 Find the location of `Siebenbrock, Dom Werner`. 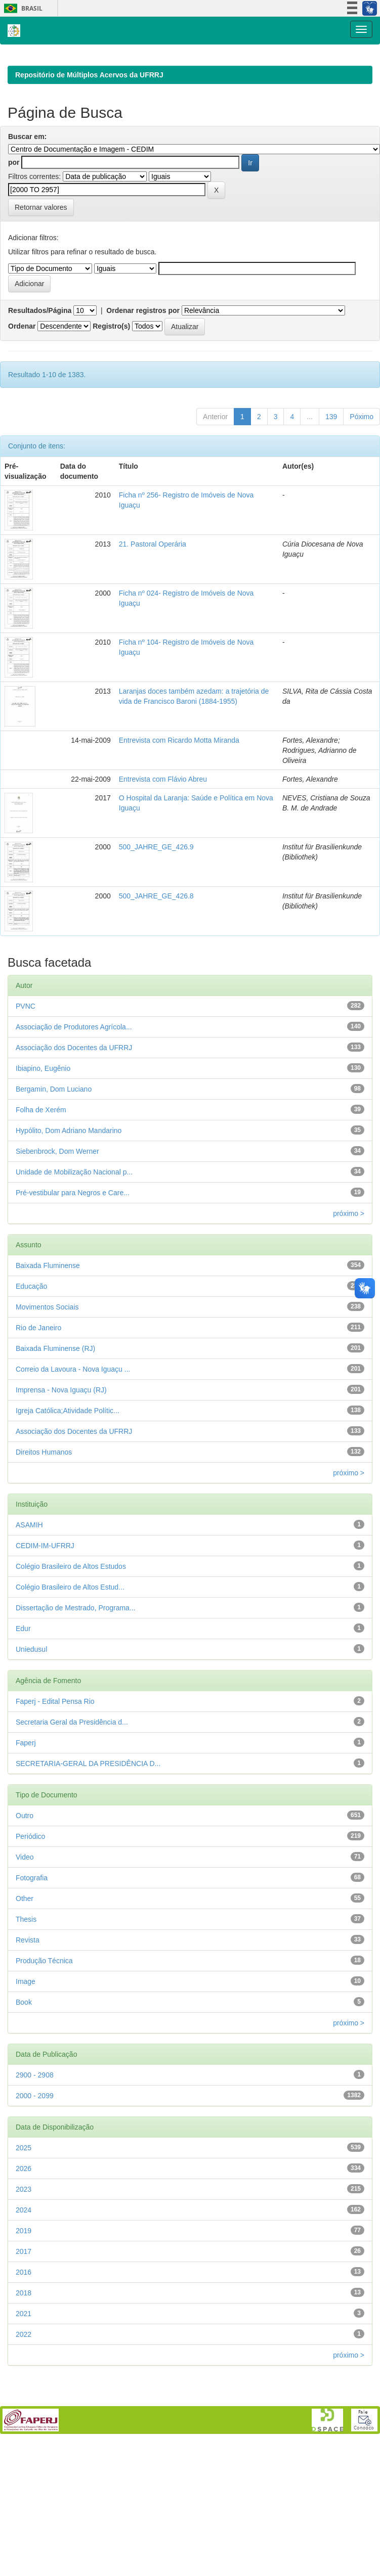

Siebenbrock, Dom Werner is located at coordinates (57, 1217).